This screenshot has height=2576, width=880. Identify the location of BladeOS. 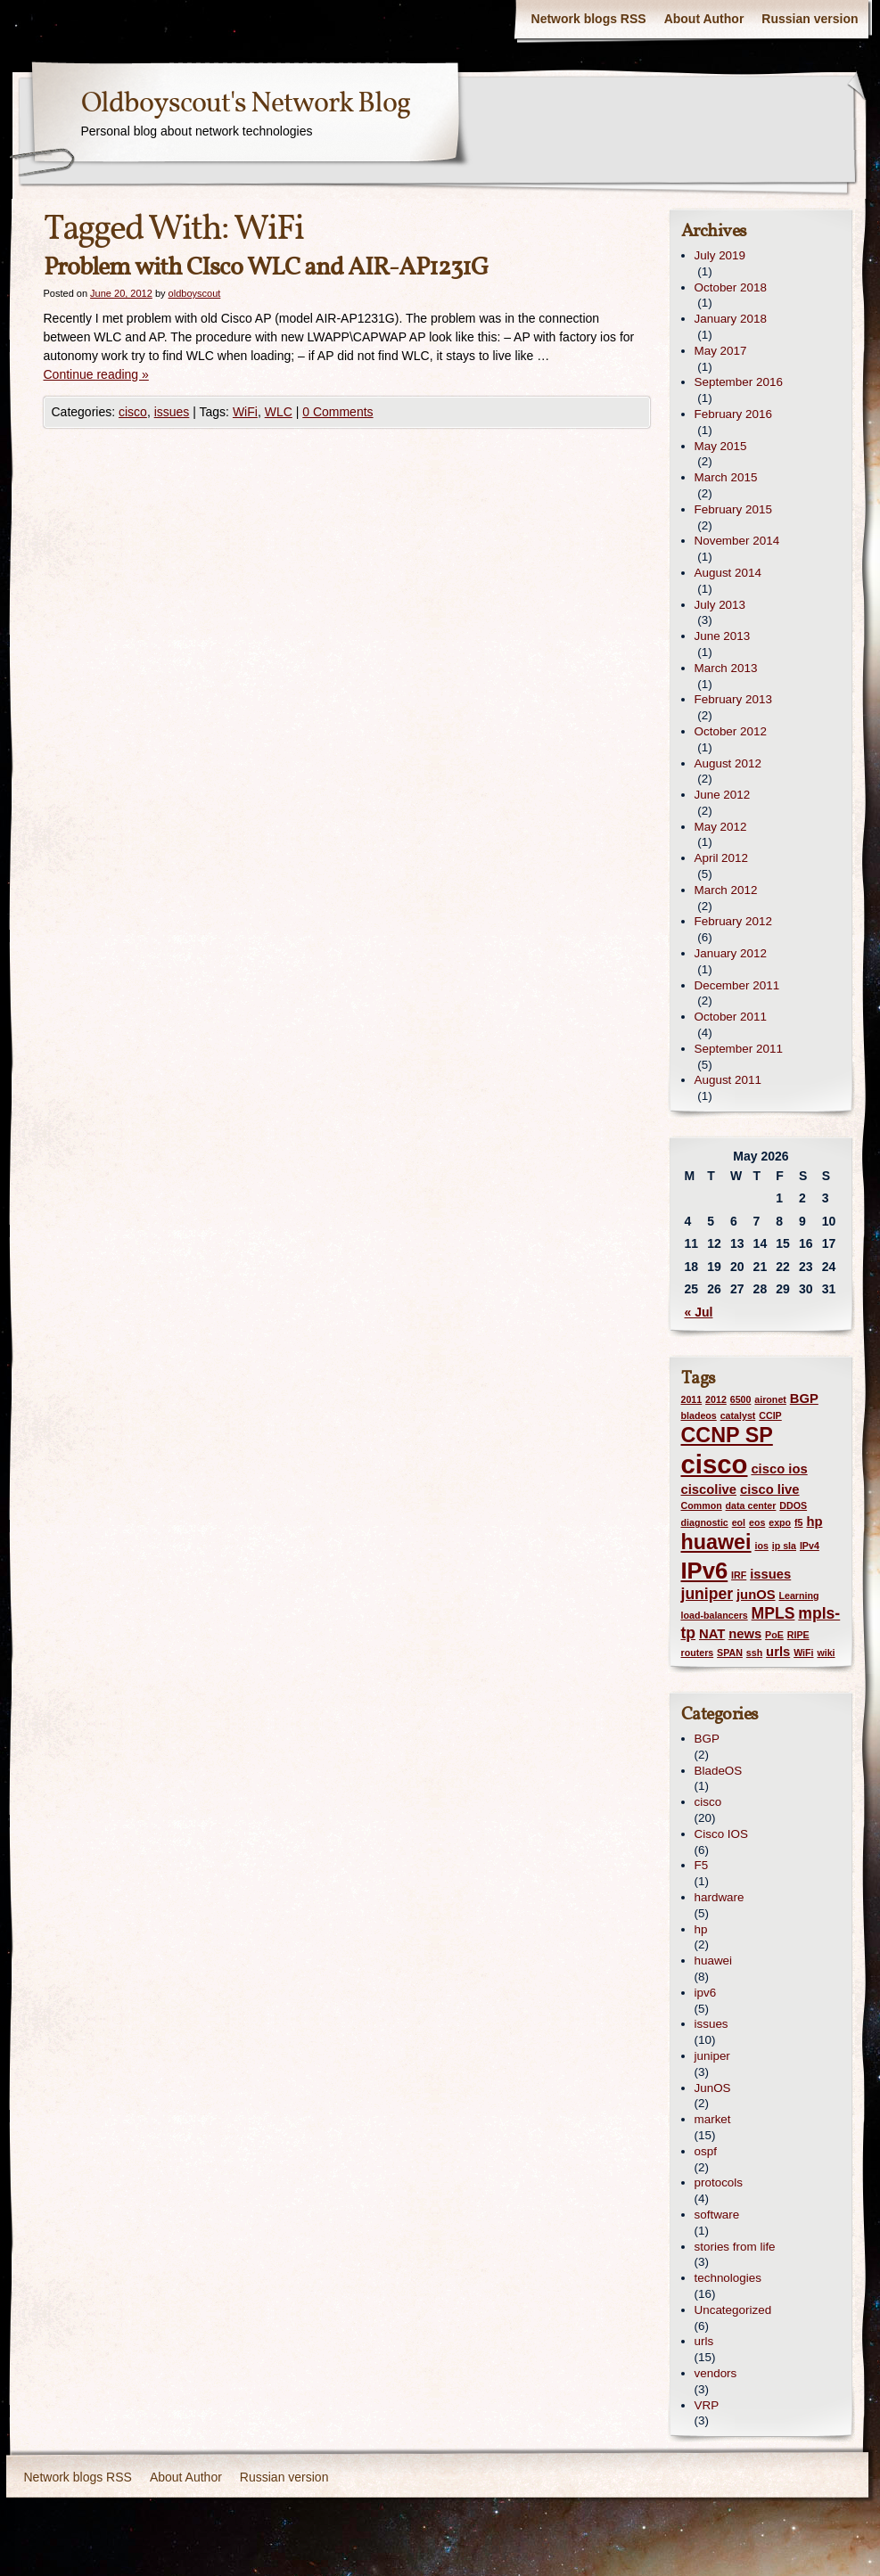
(719, 1770).